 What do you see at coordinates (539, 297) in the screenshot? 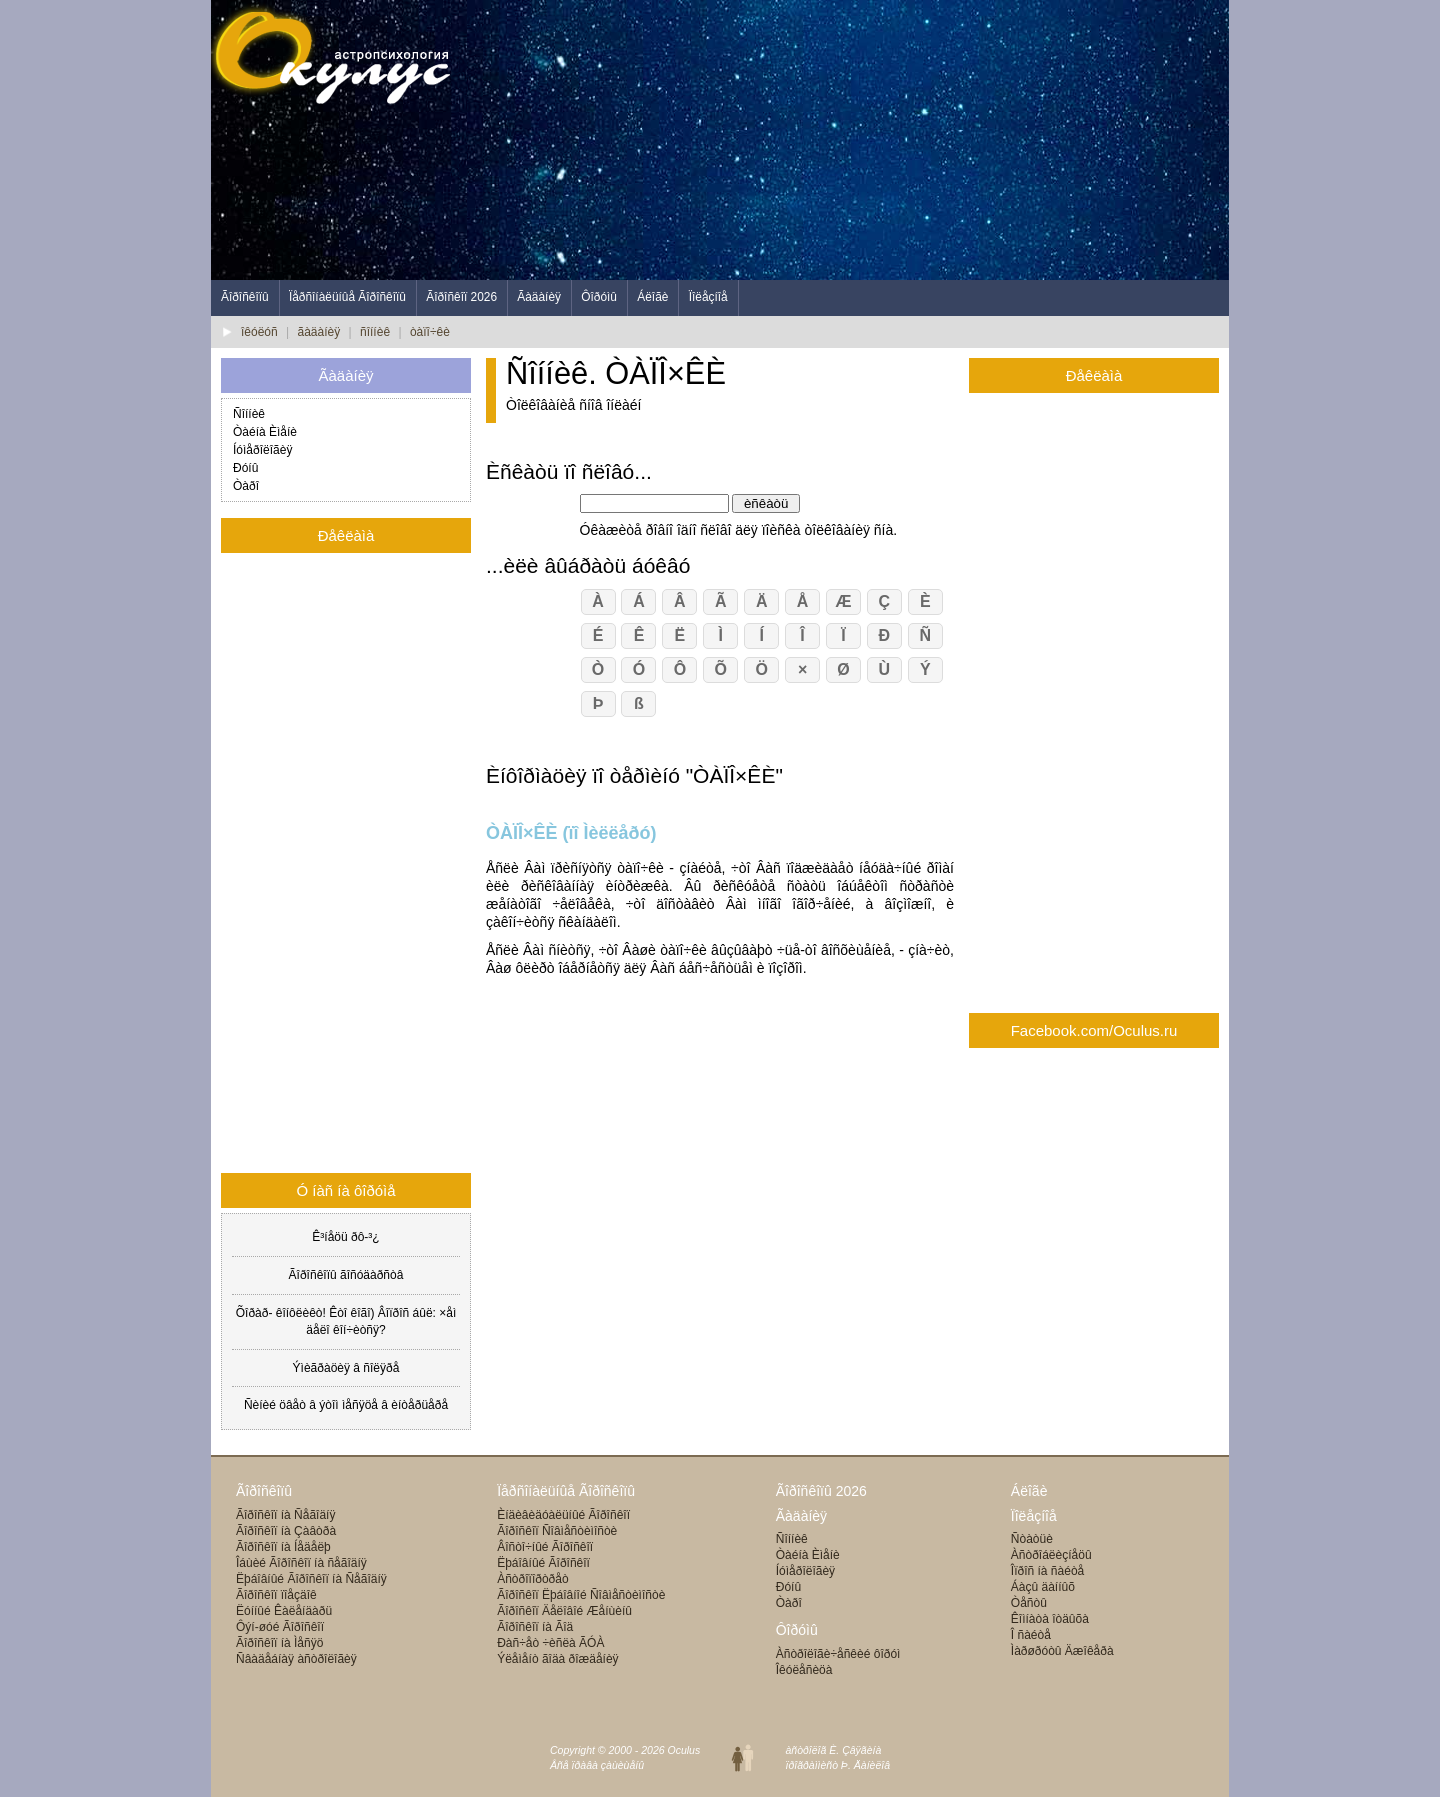
I see `Ãàäàíèÿ` at bounding box center [539, 297].